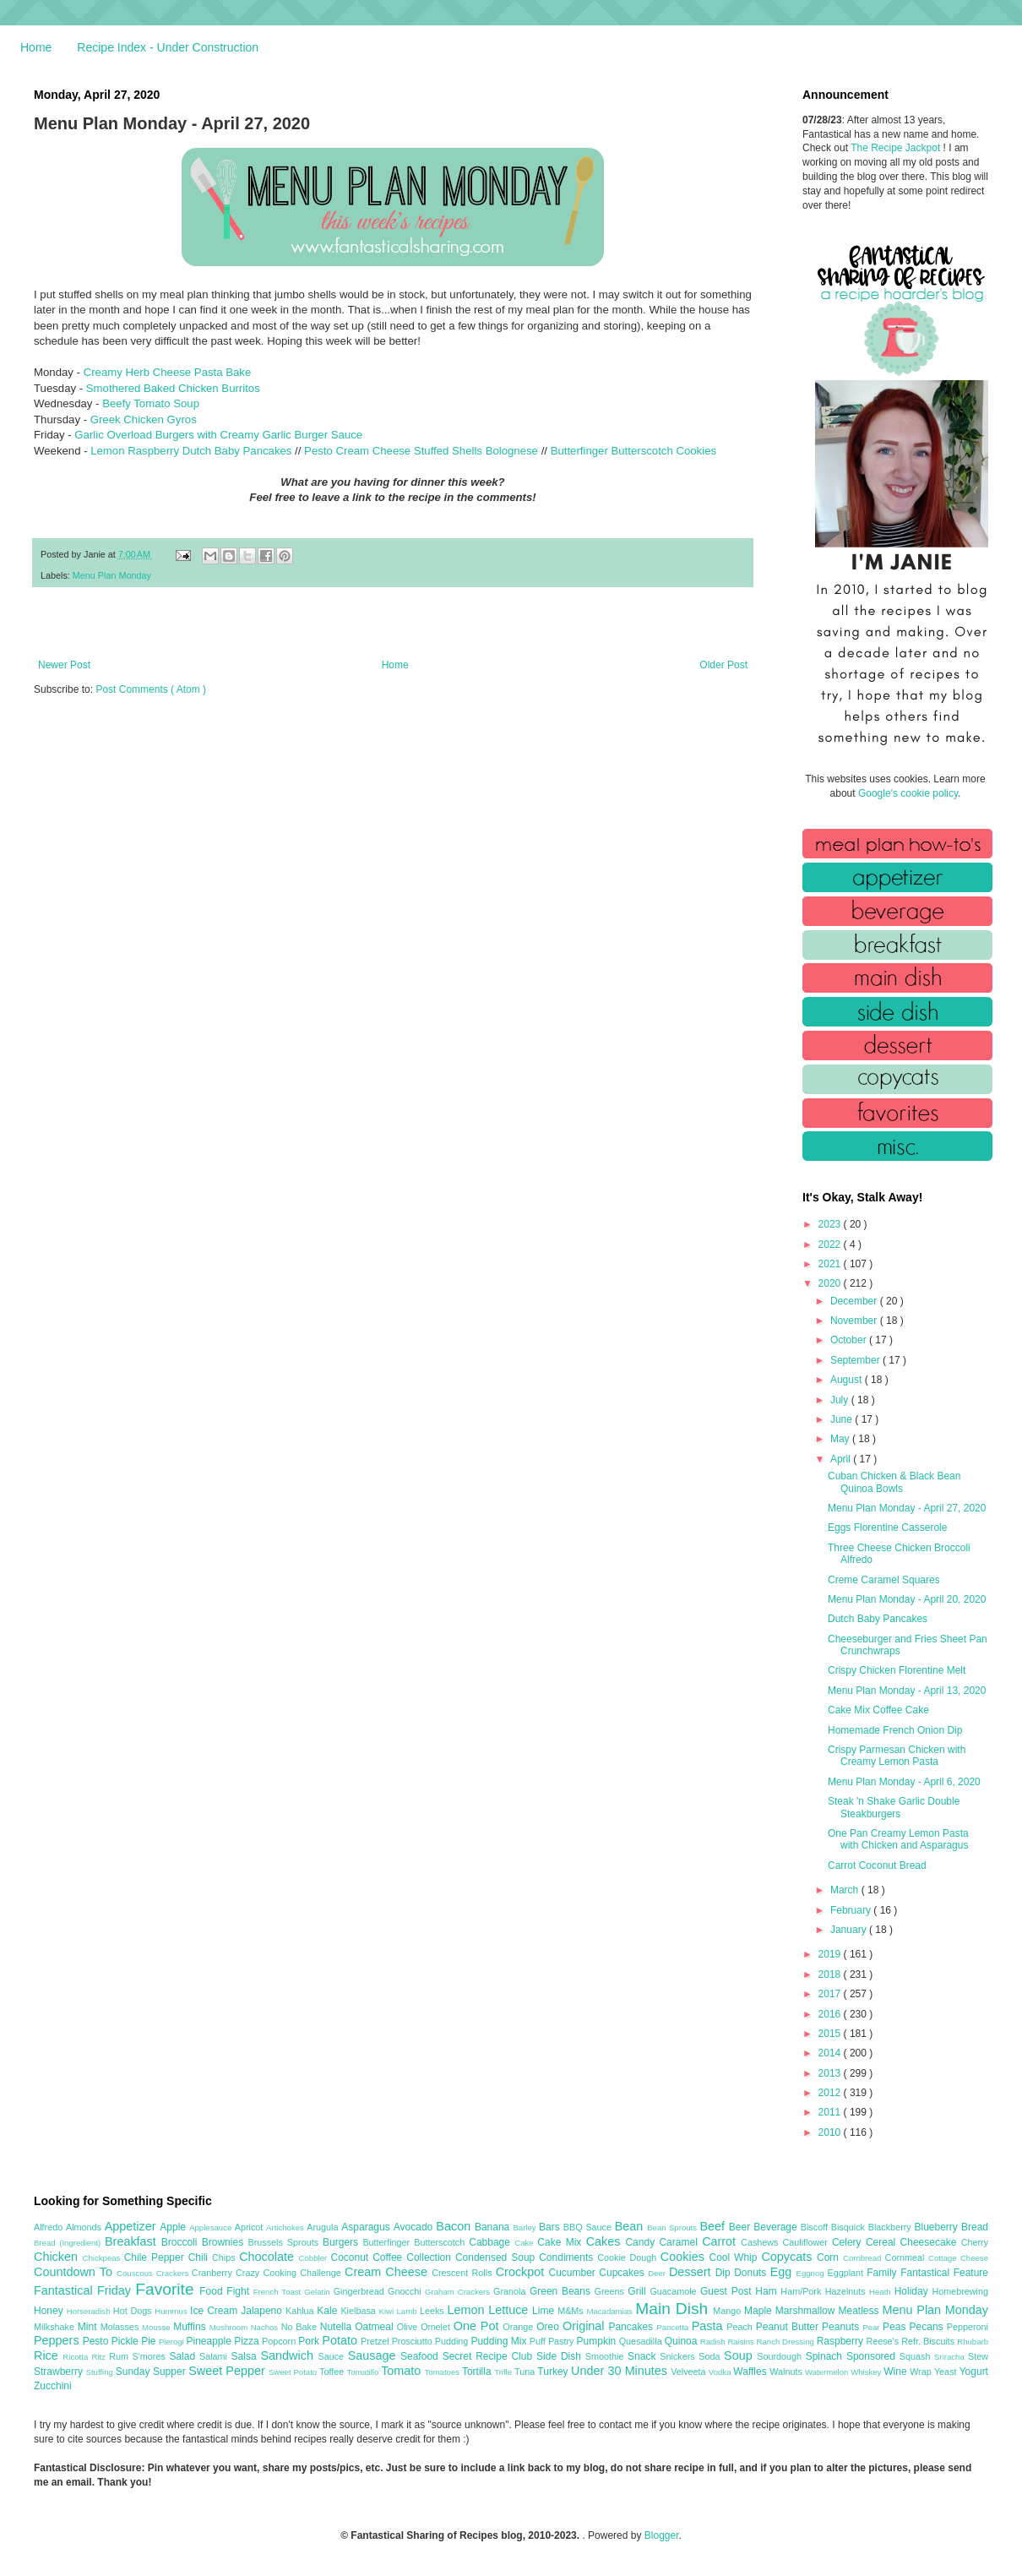  Describe the element at coordinates (132, 2226) in the screenshot. I see `Appetizer` at that location.